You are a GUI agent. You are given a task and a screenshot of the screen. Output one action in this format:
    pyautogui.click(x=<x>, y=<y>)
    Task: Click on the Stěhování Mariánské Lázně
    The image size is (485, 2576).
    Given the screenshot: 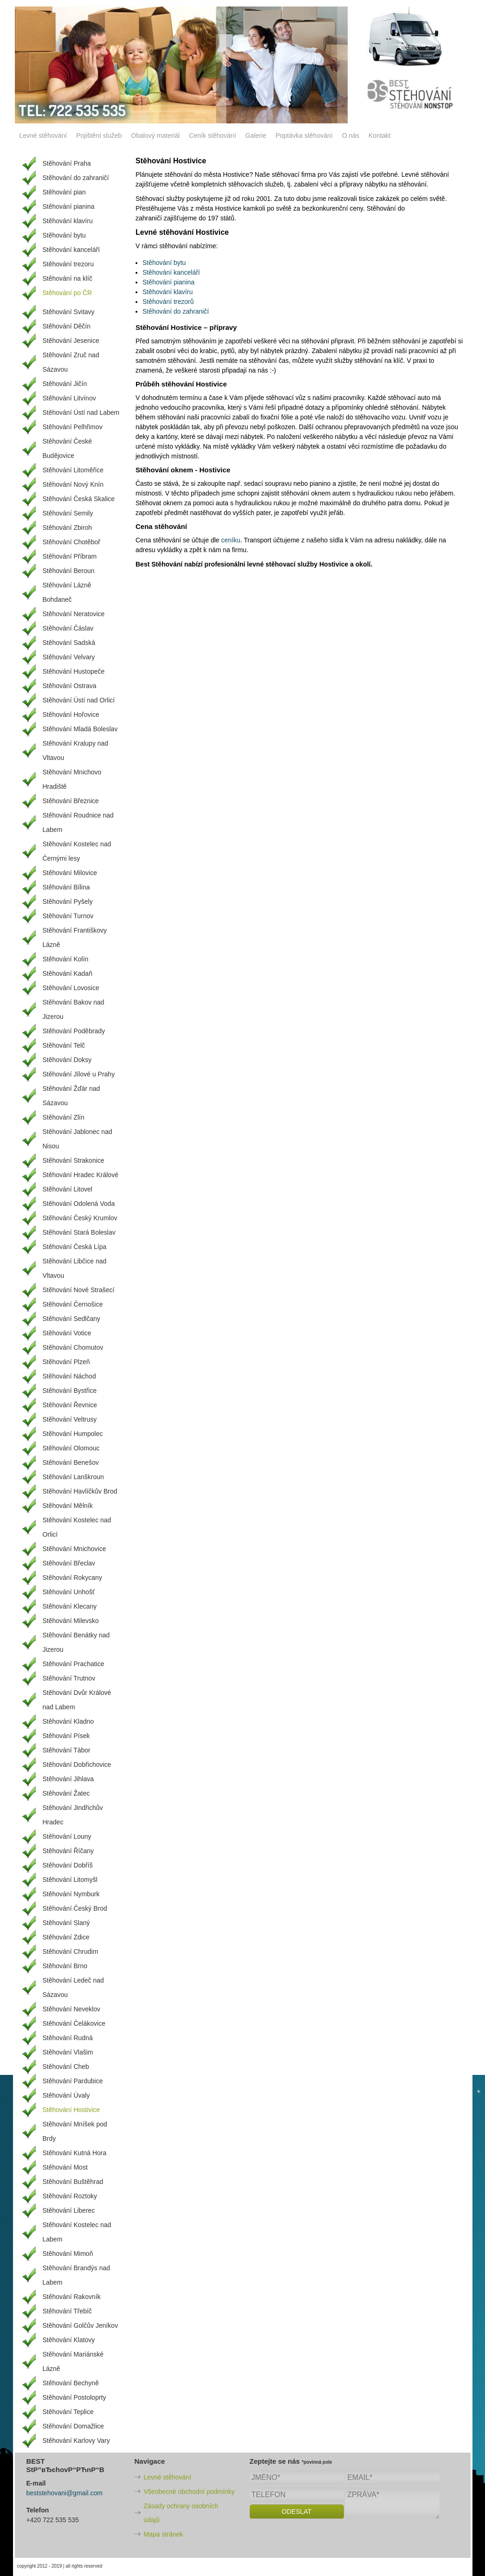 What is the action you would take?
    pyautogui.click(x=73, y=2361)
    